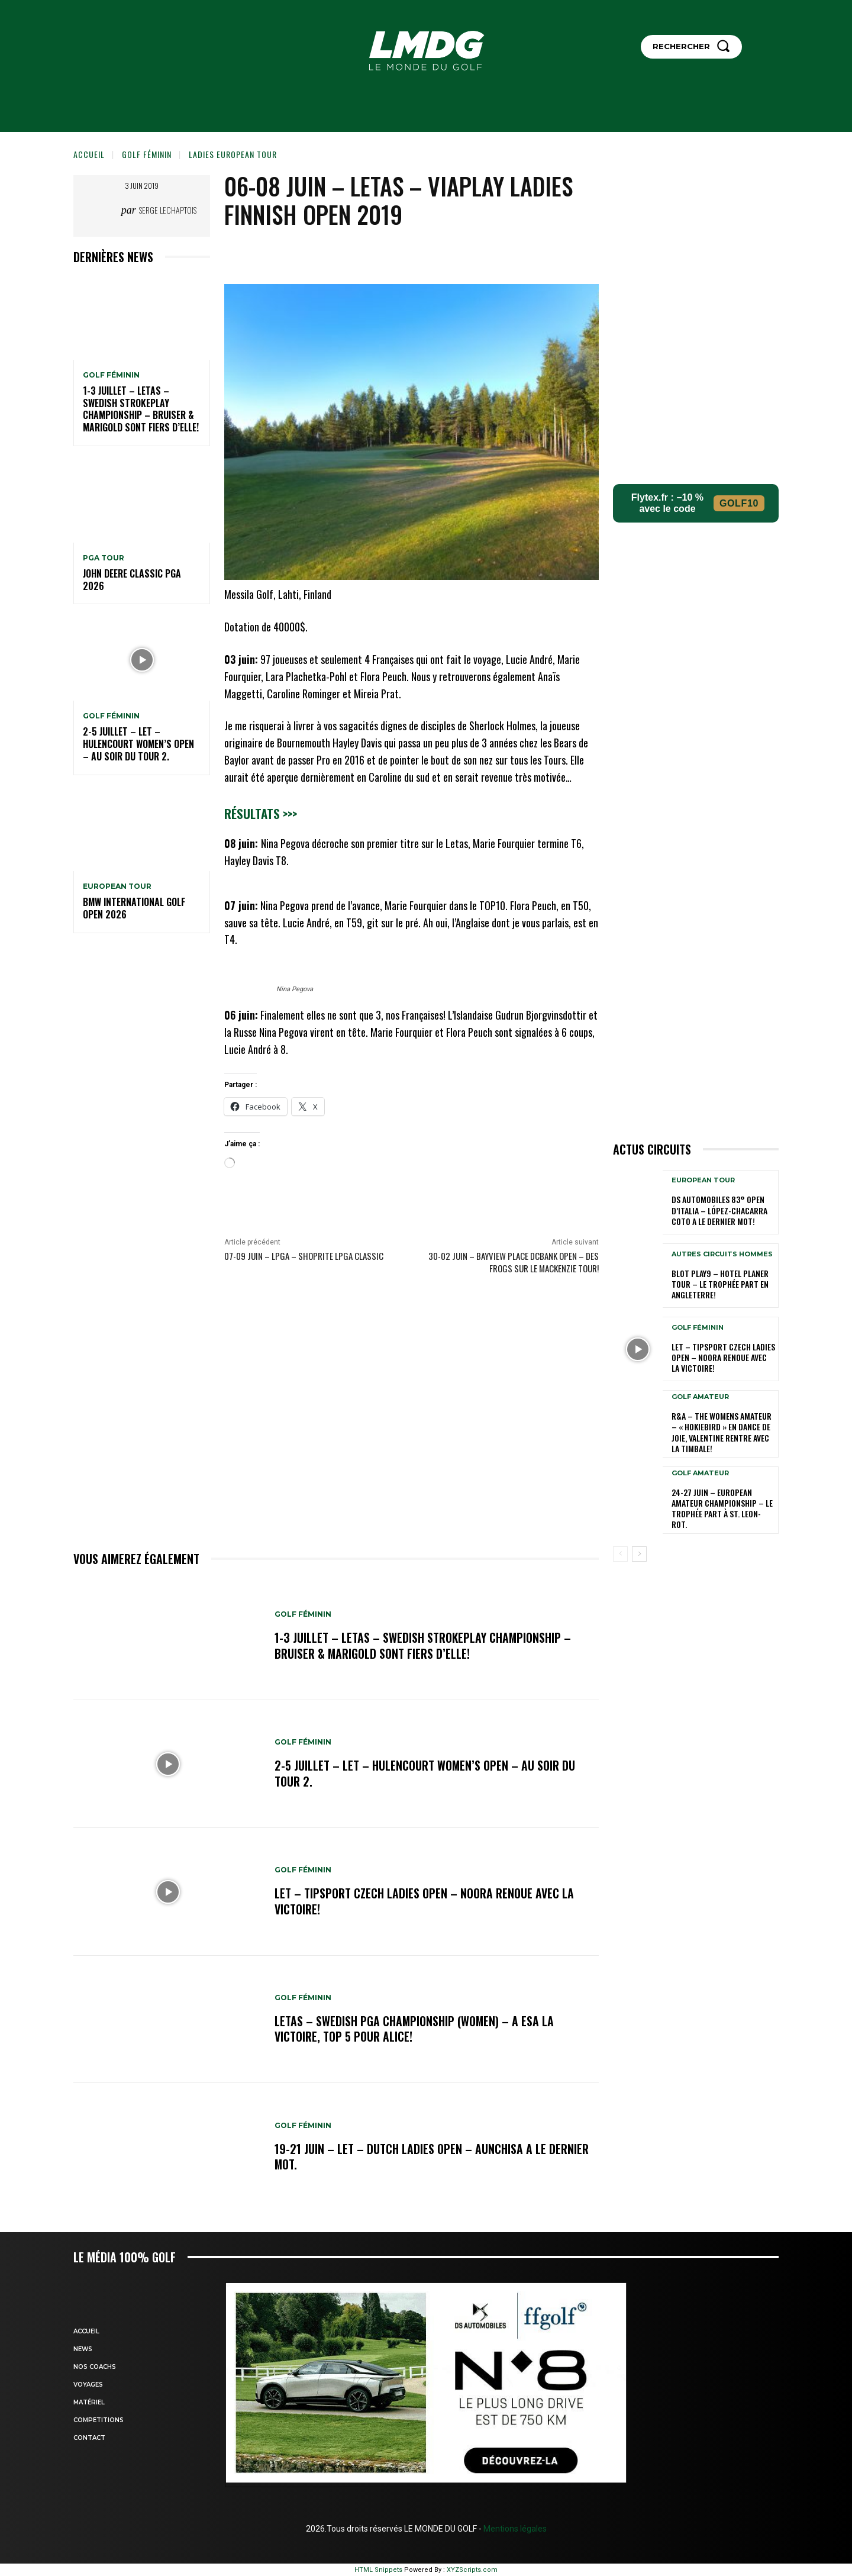  Describe the element at coordinates (720, 1284) in the screenshot. I see `Blot Play9 – Hotel Planer Tour – Le Trophée part en Angleterre!` at that location.